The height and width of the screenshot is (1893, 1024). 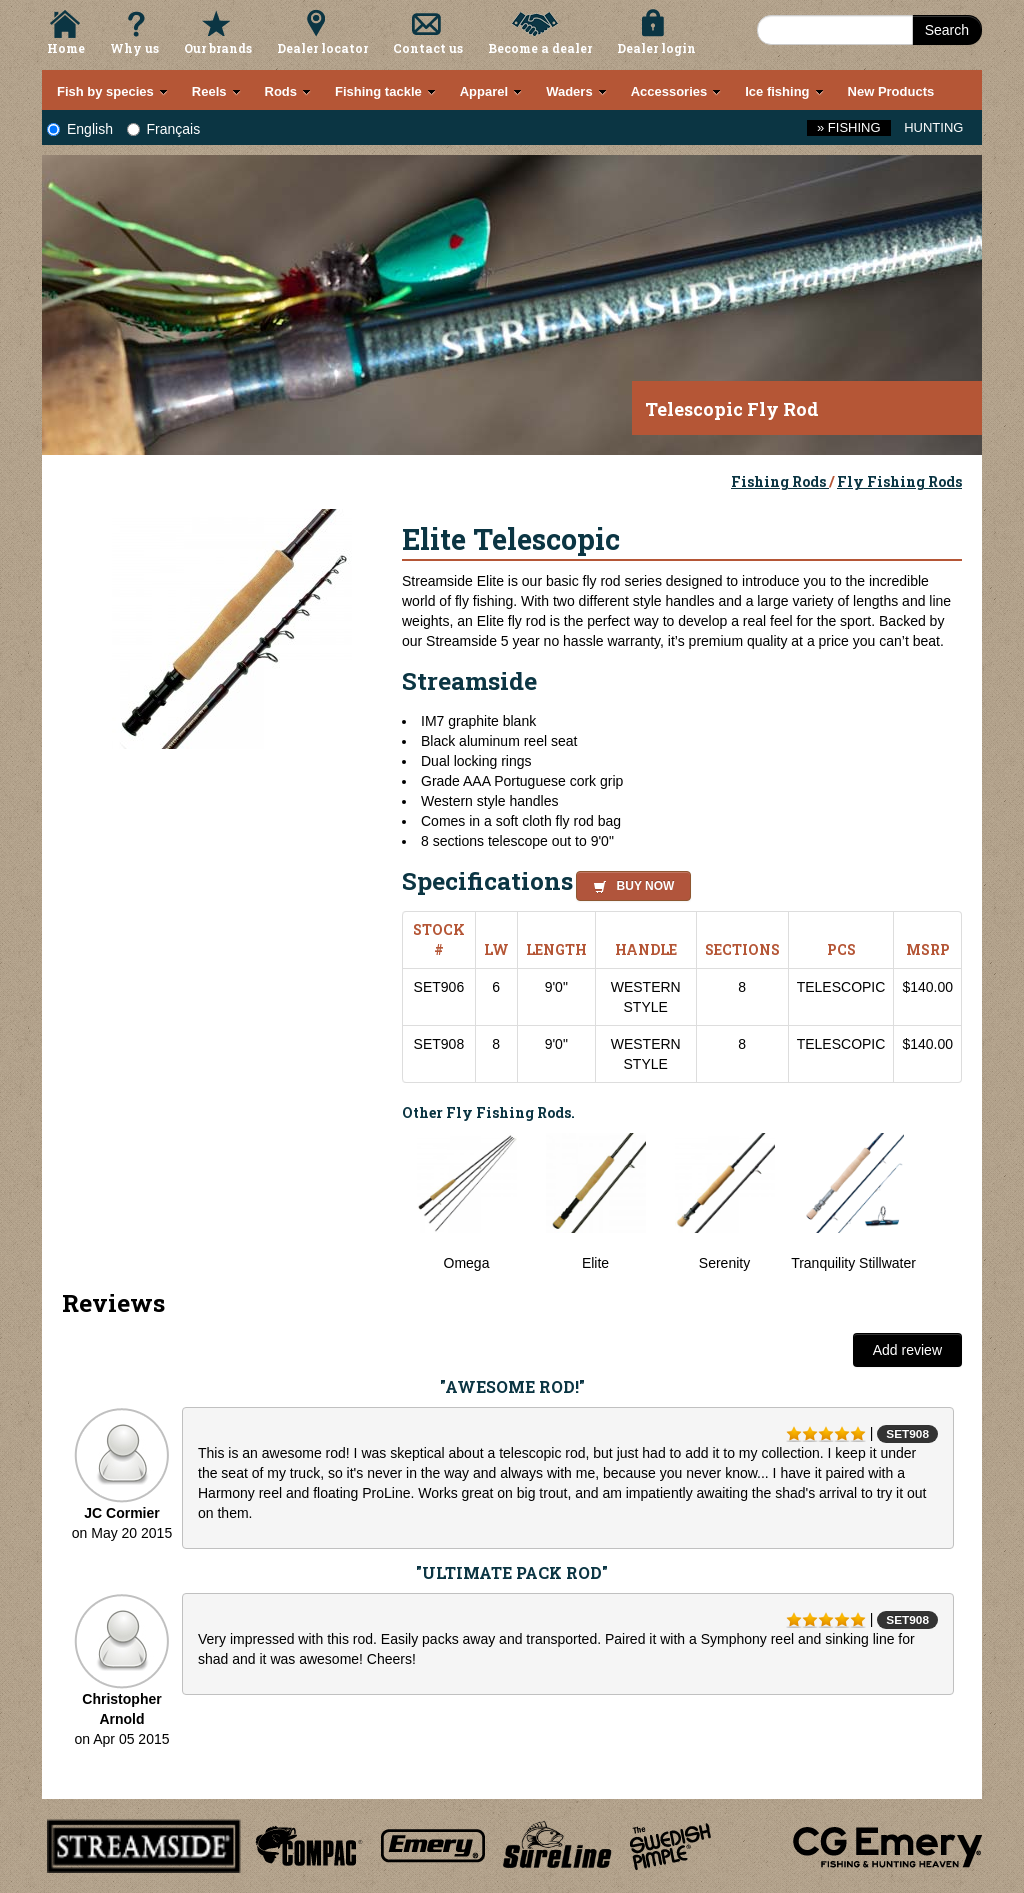 I want to click on Français, so click(x=164, y=129).